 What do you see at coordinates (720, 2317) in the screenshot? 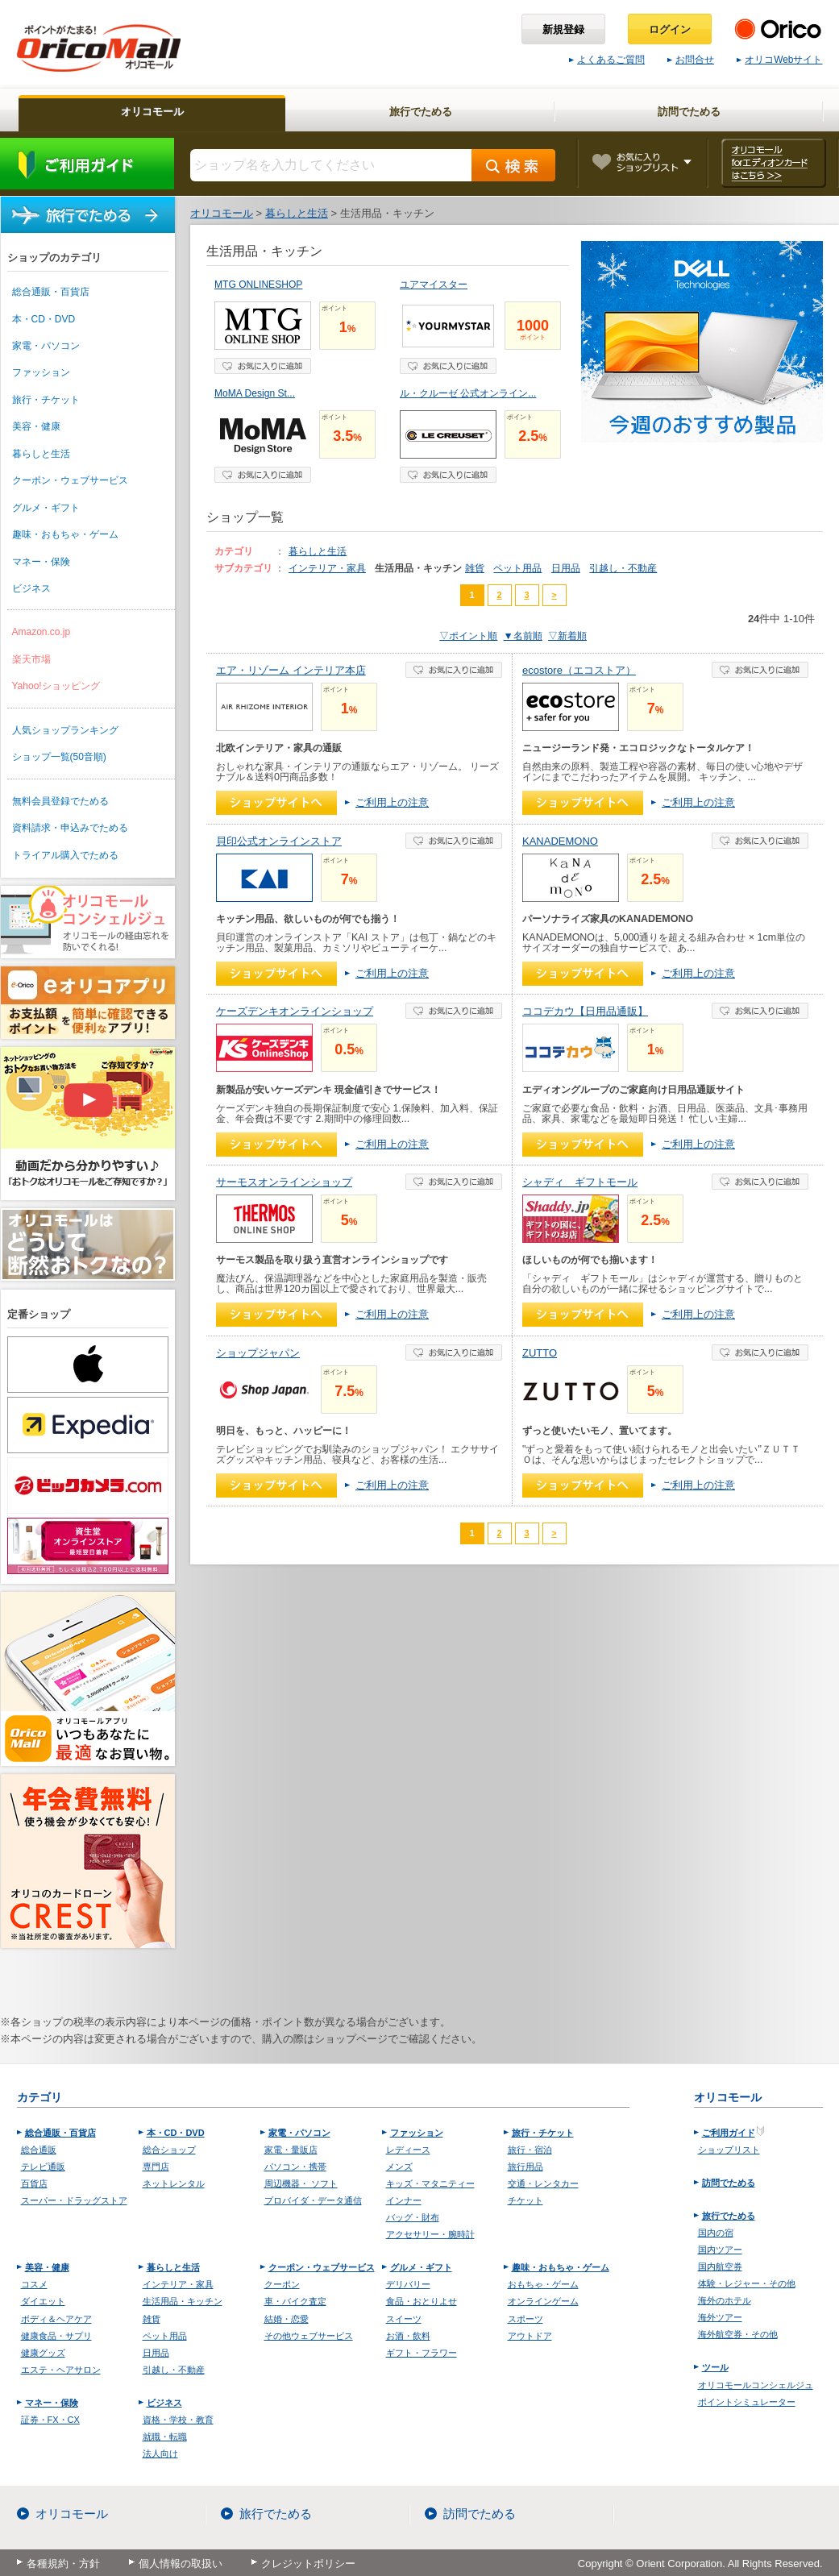
I see `海外ツアー` at bounding box center [720, 2317].